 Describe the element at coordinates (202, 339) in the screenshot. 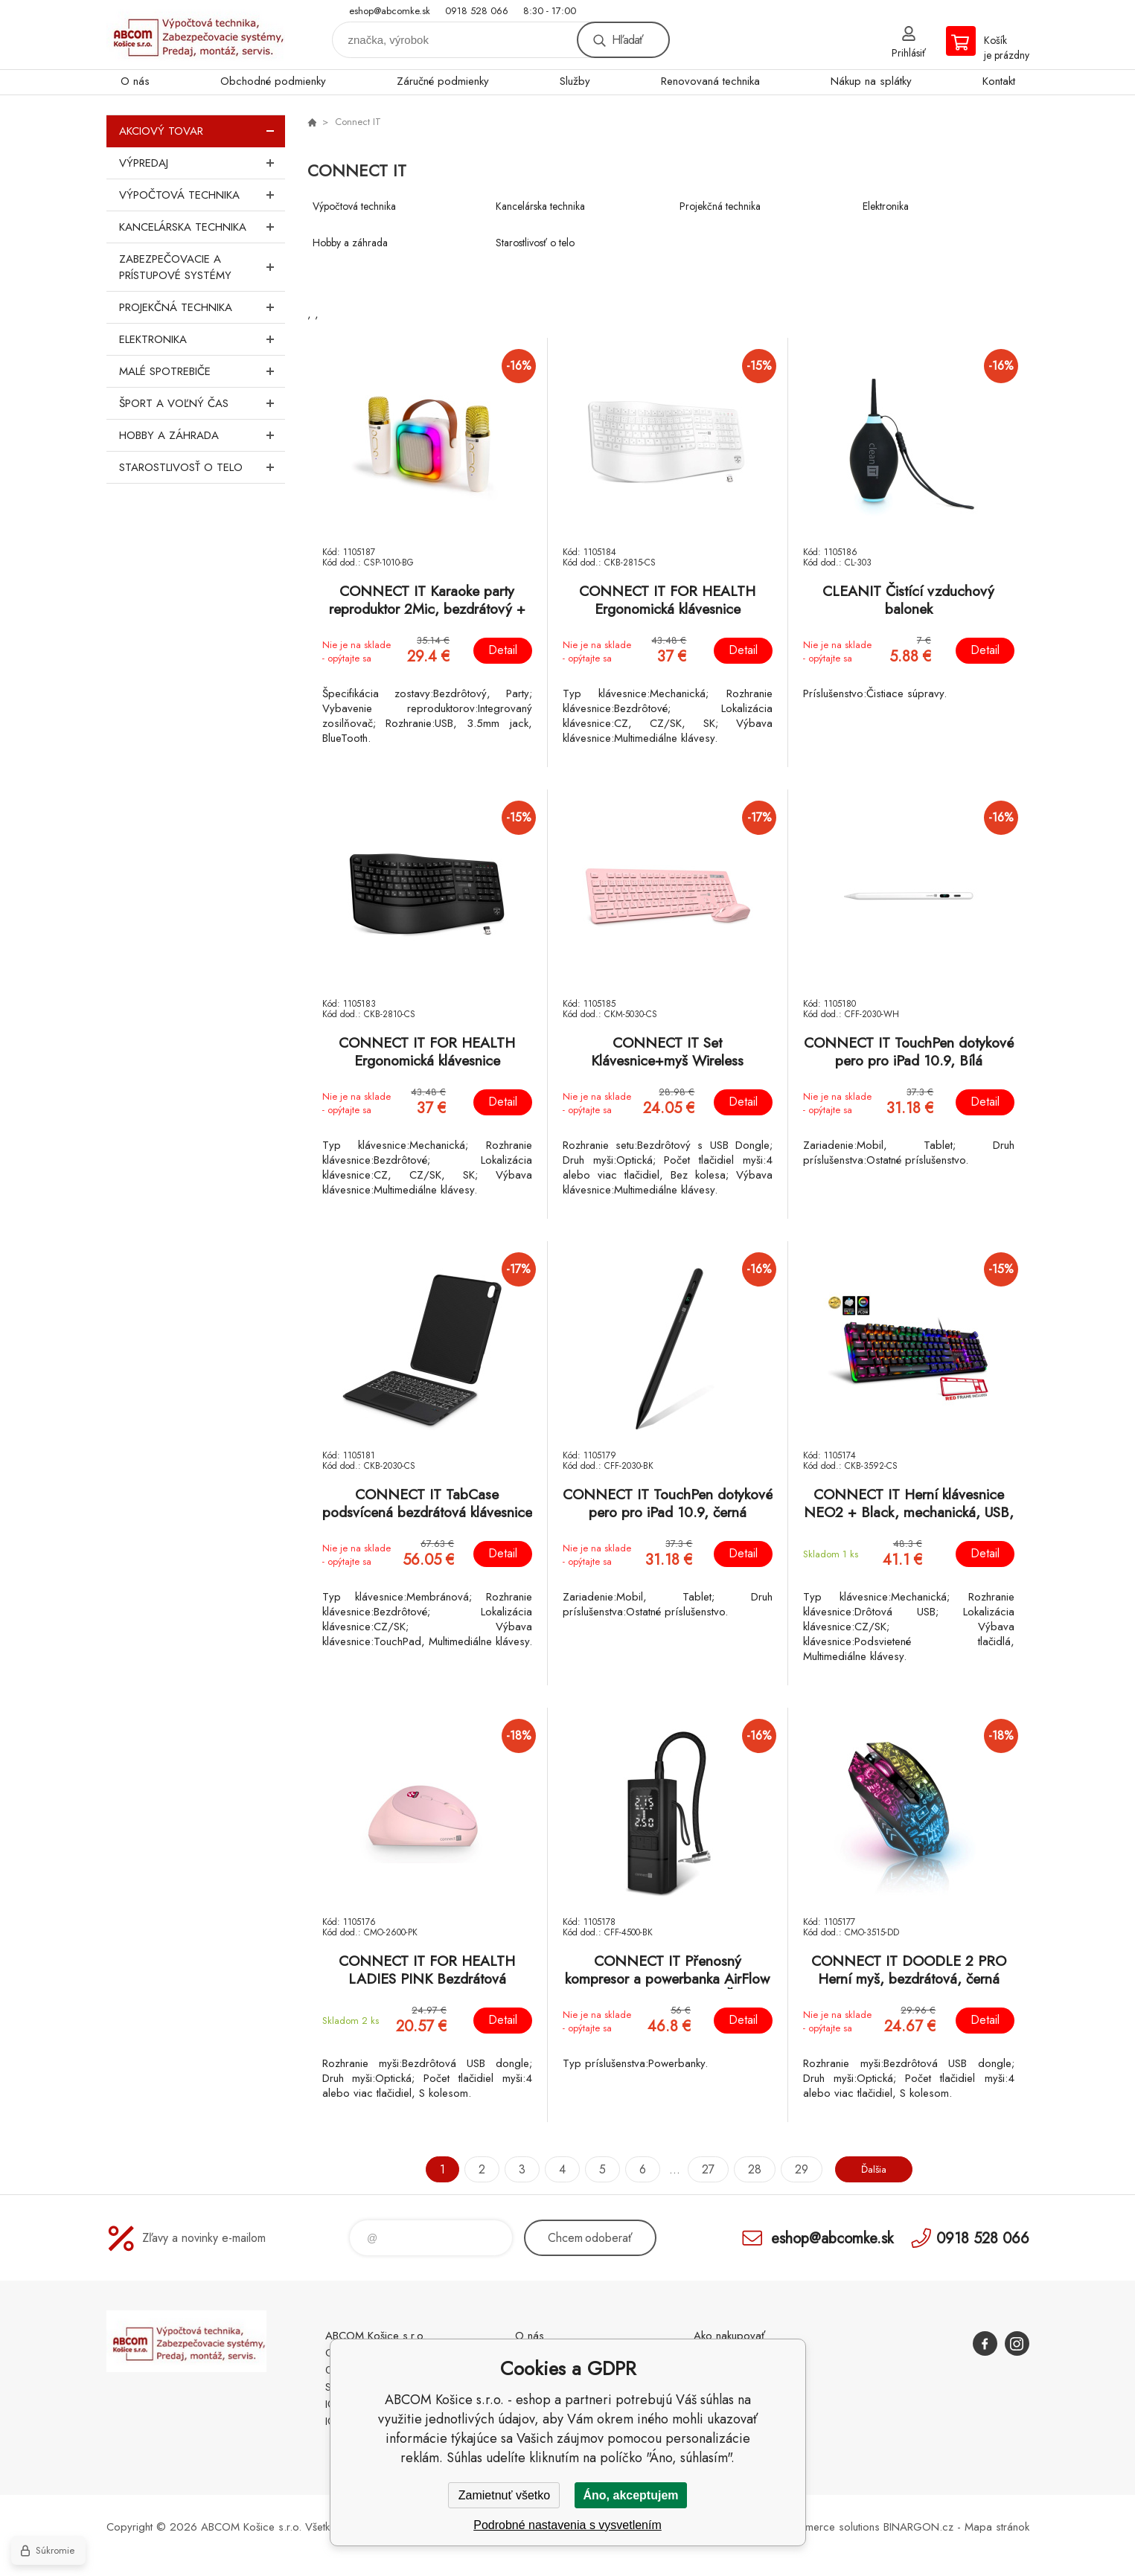

I see `Elektronika` at that location.